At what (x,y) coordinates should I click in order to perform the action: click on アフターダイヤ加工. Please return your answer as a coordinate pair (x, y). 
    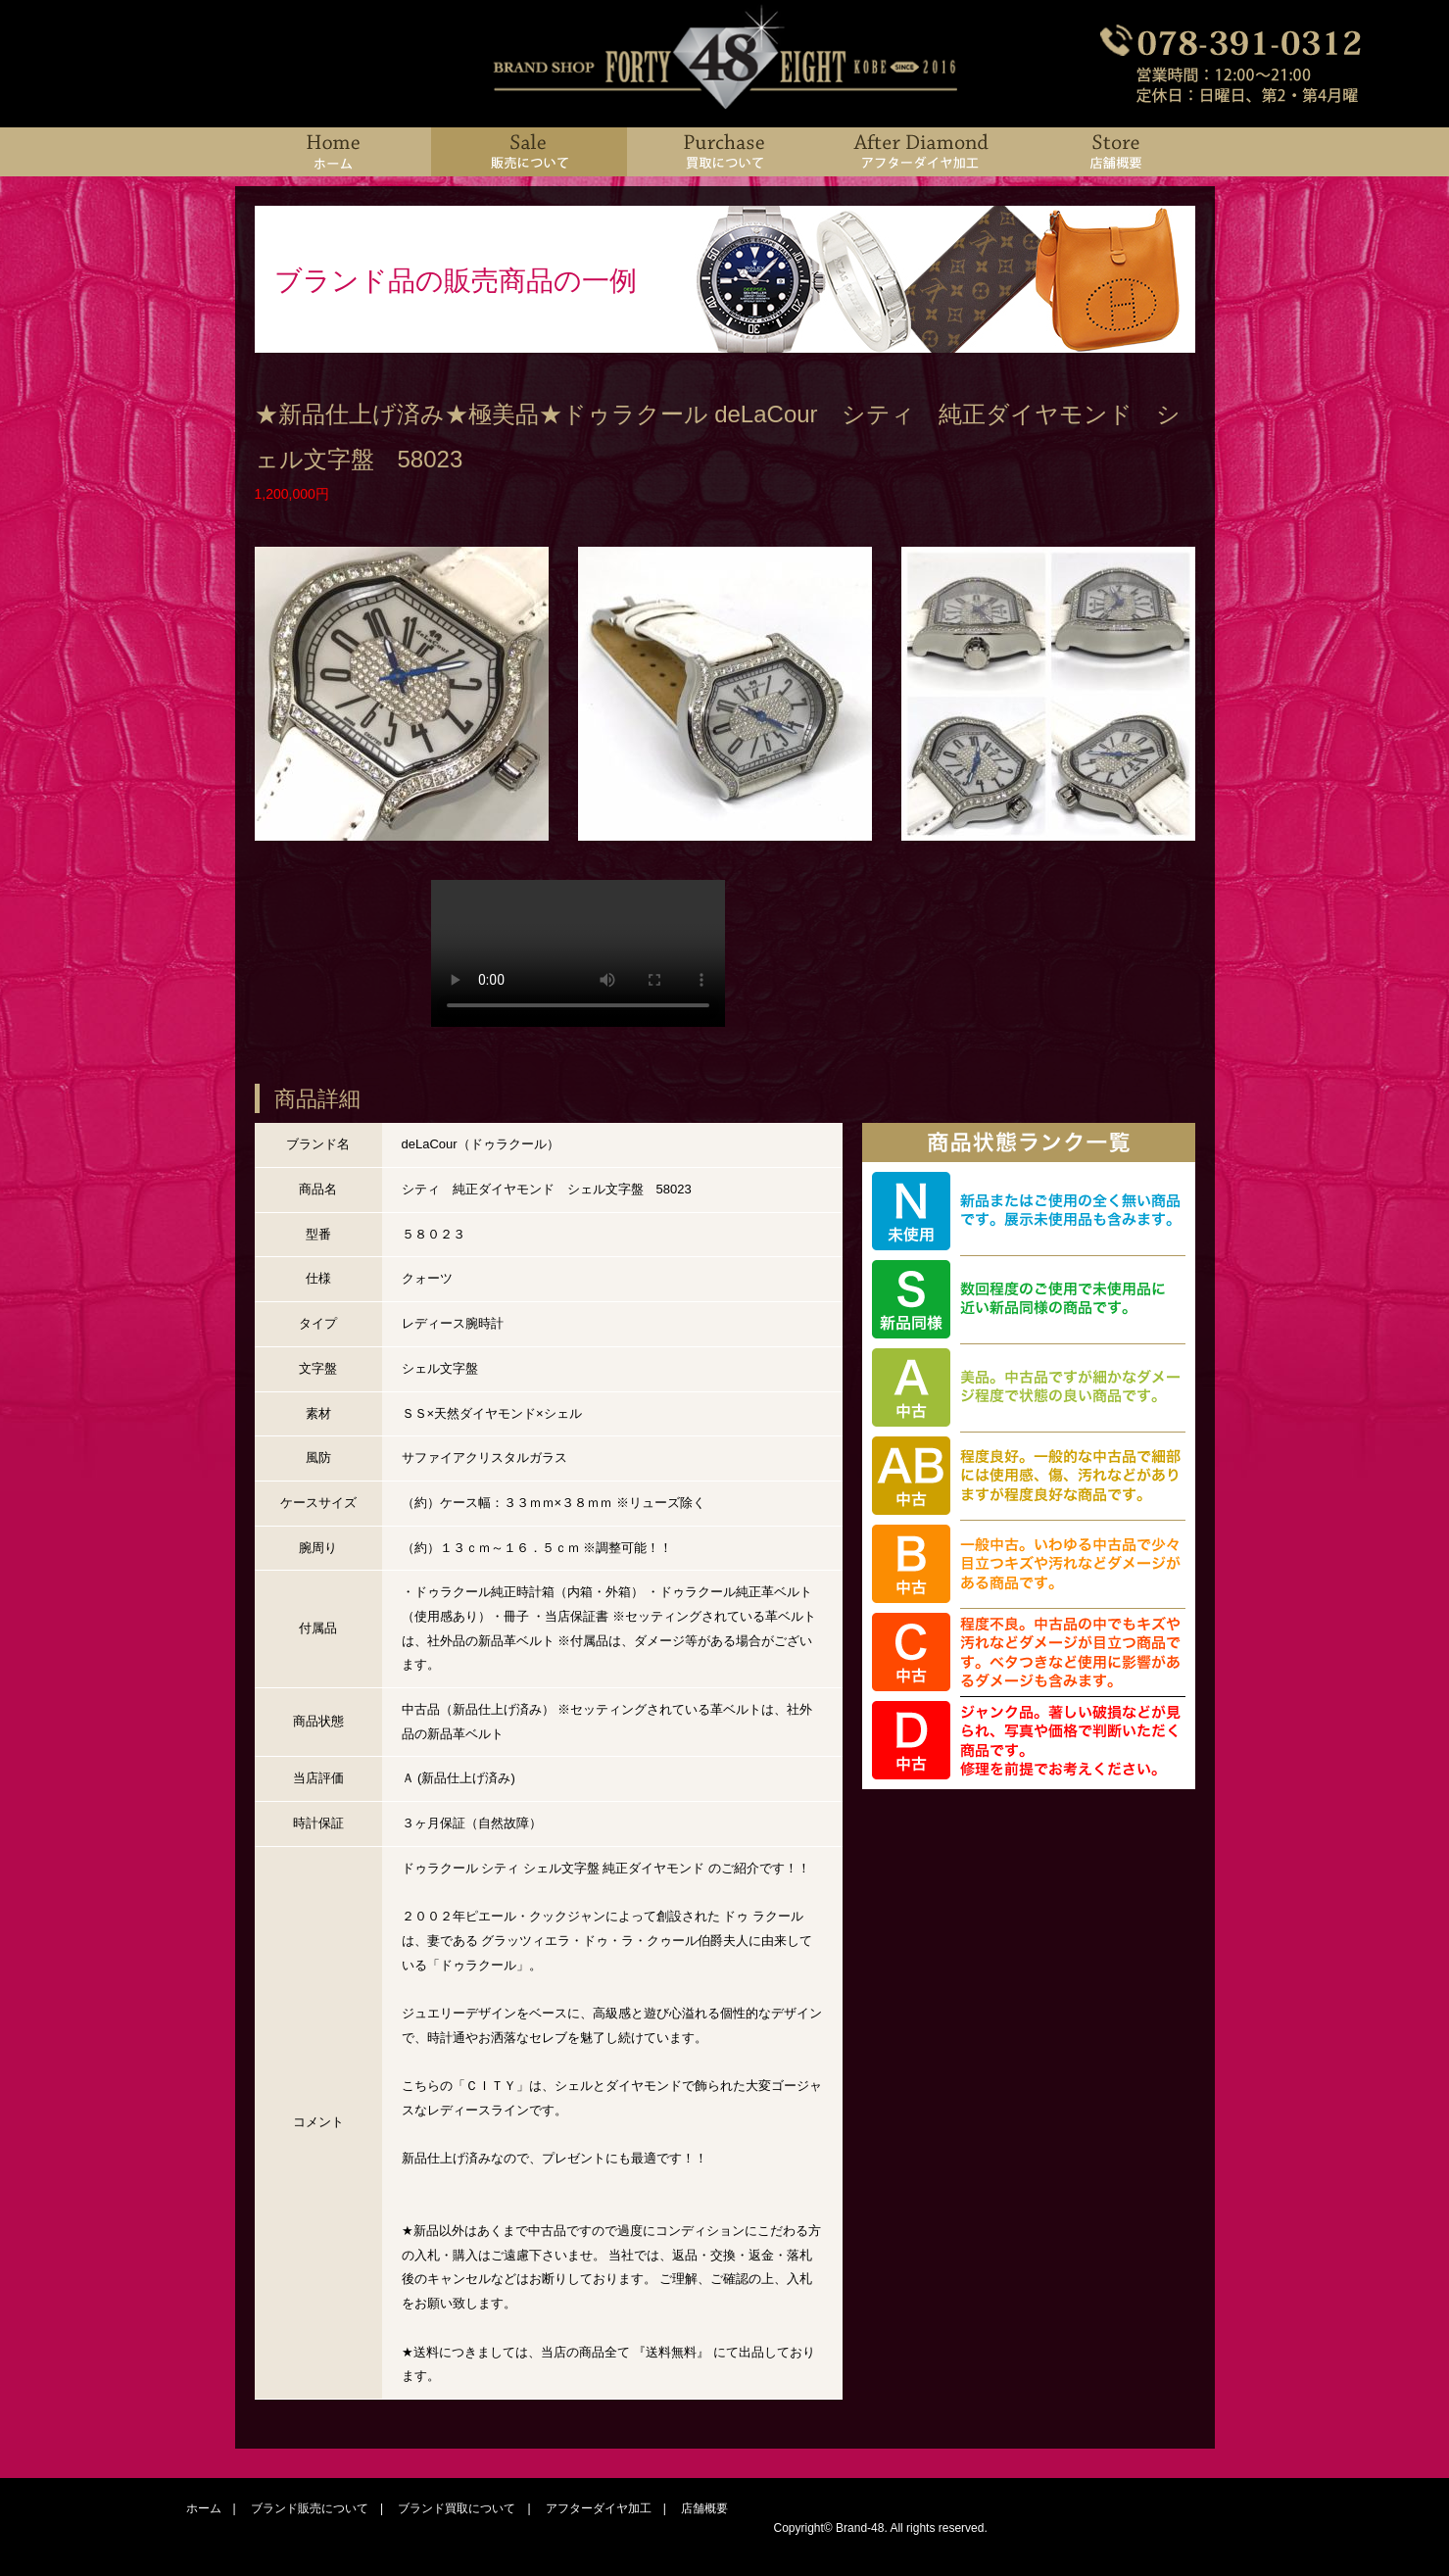
    Looking at the image, I should click on (599, 2508).